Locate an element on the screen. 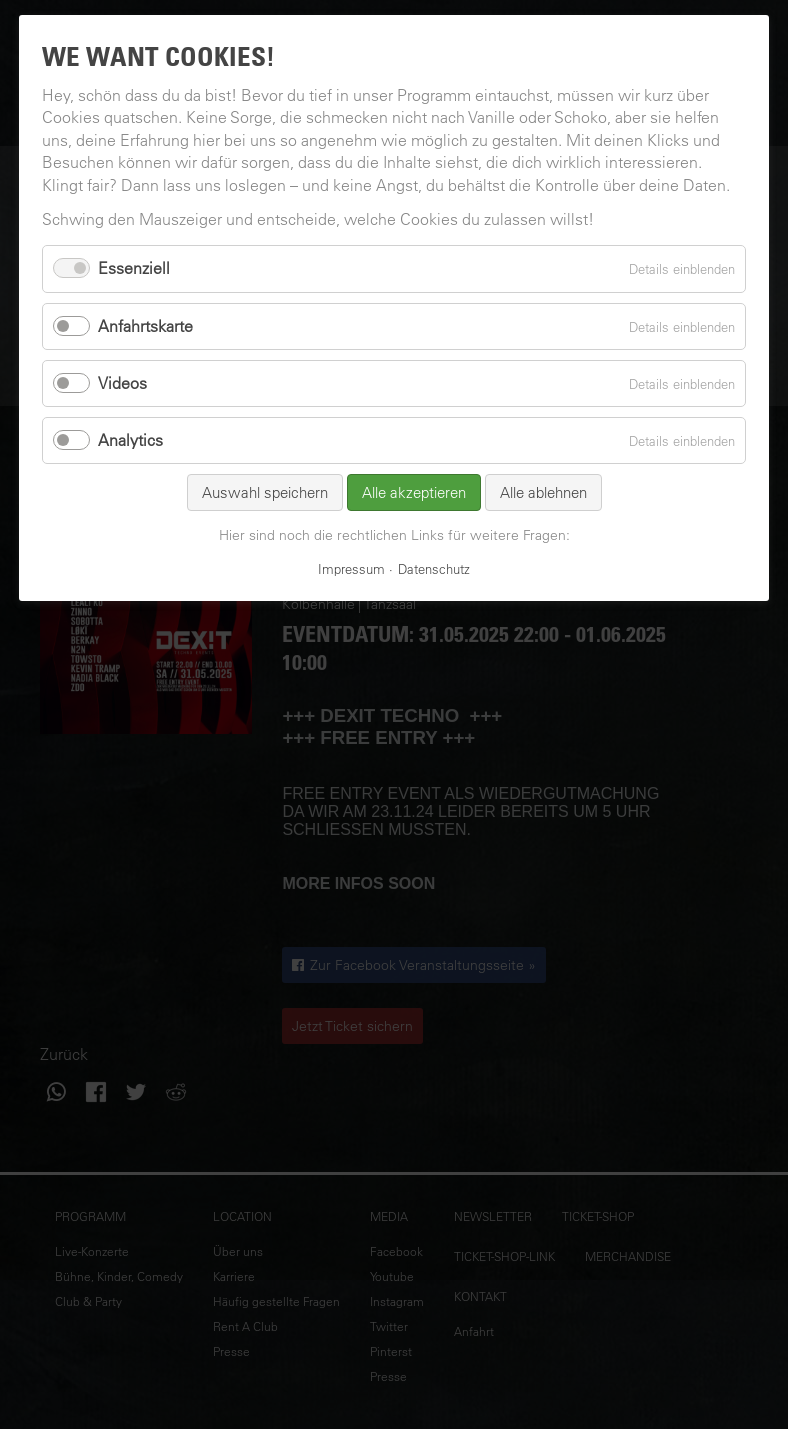  Anfahrtskarte is located at coordinates (145, 326).